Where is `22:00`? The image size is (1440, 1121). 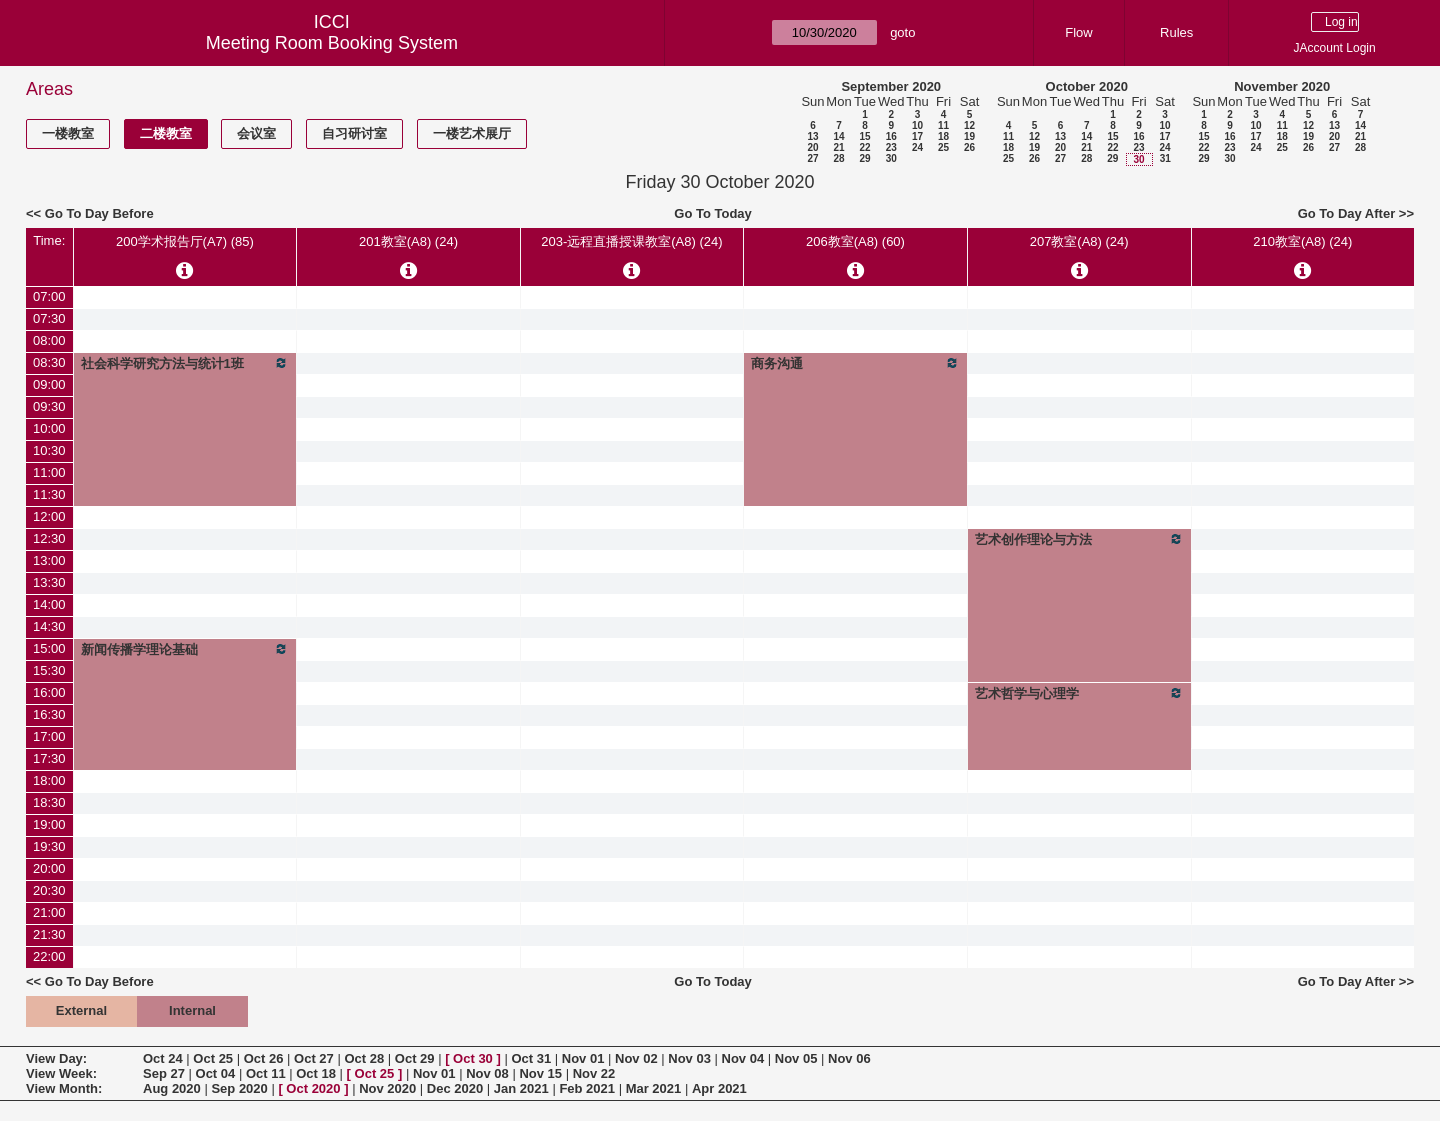
22:00 is located at coordinates (49, 956).